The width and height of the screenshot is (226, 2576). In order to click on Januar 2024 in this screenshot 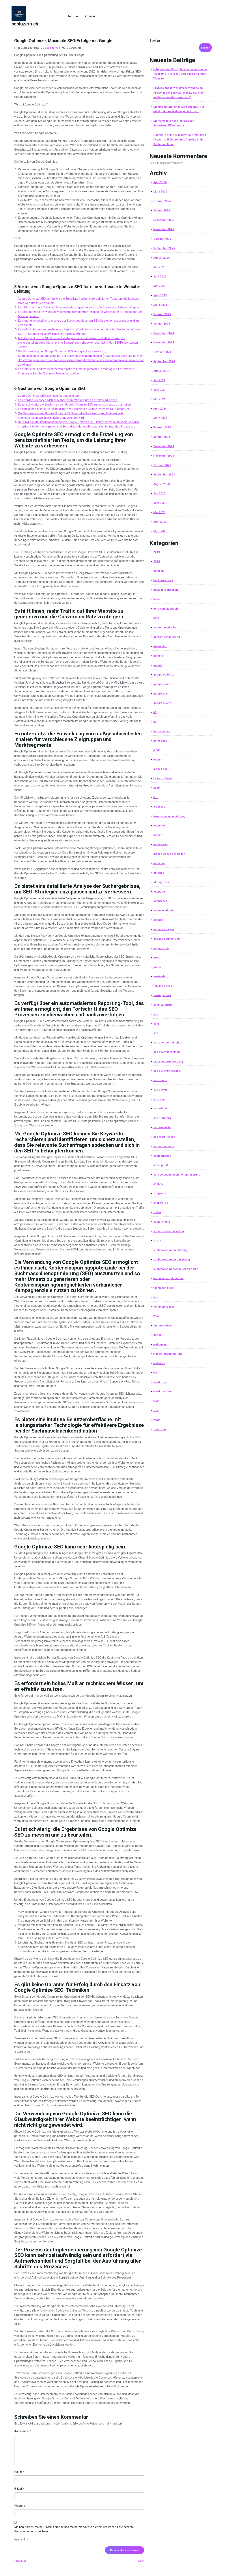, I will do `click(161, 436)`.